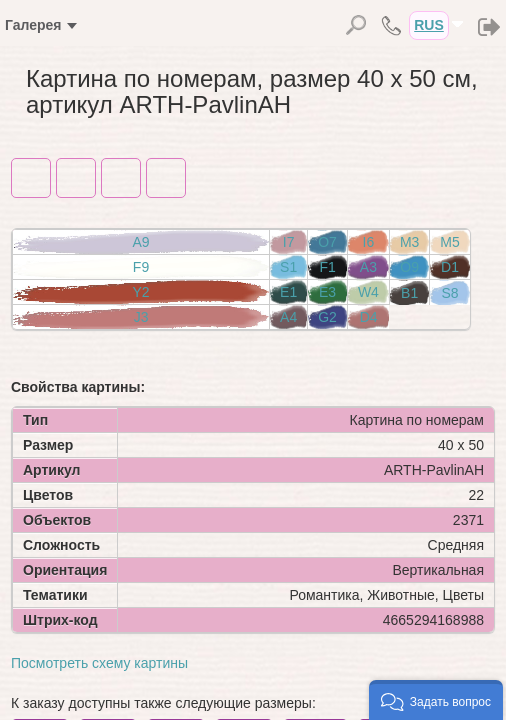 The image size is (506, 720). Describe the element at coordinates (140, 242) in the screenshot. I see `A9` at that location.